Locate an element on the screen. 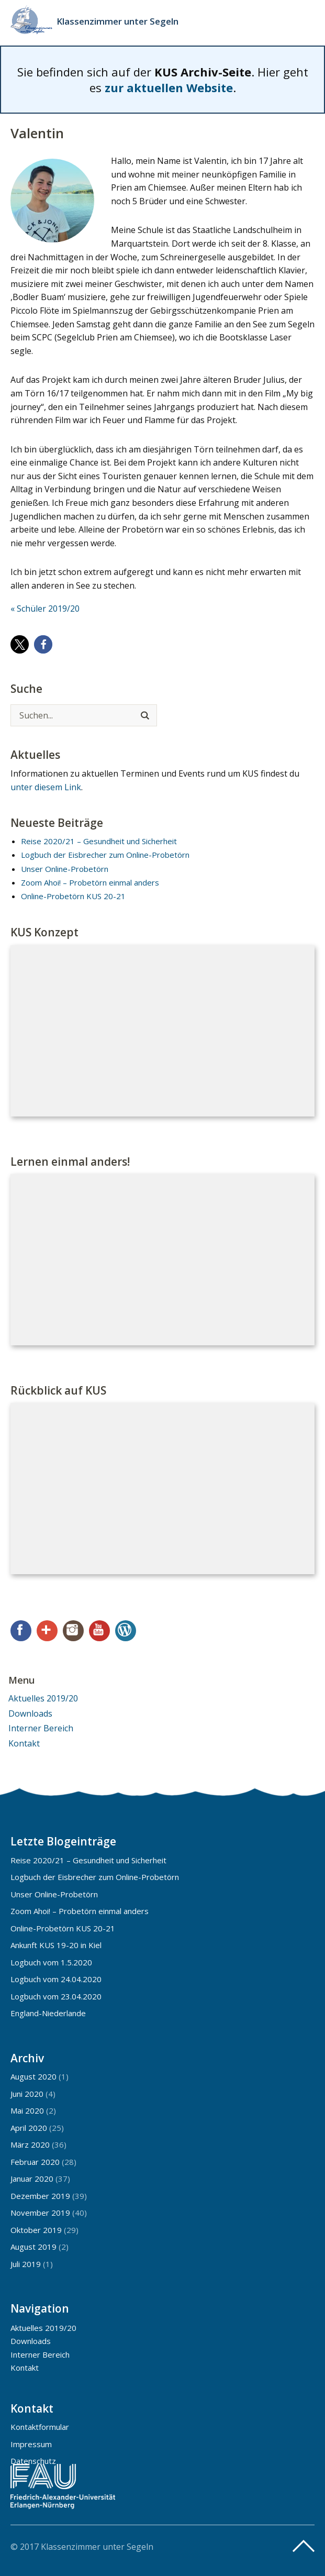 The height and width of the screenshot is (2576, 325). WordPress is located at coordinates (125, 1630).